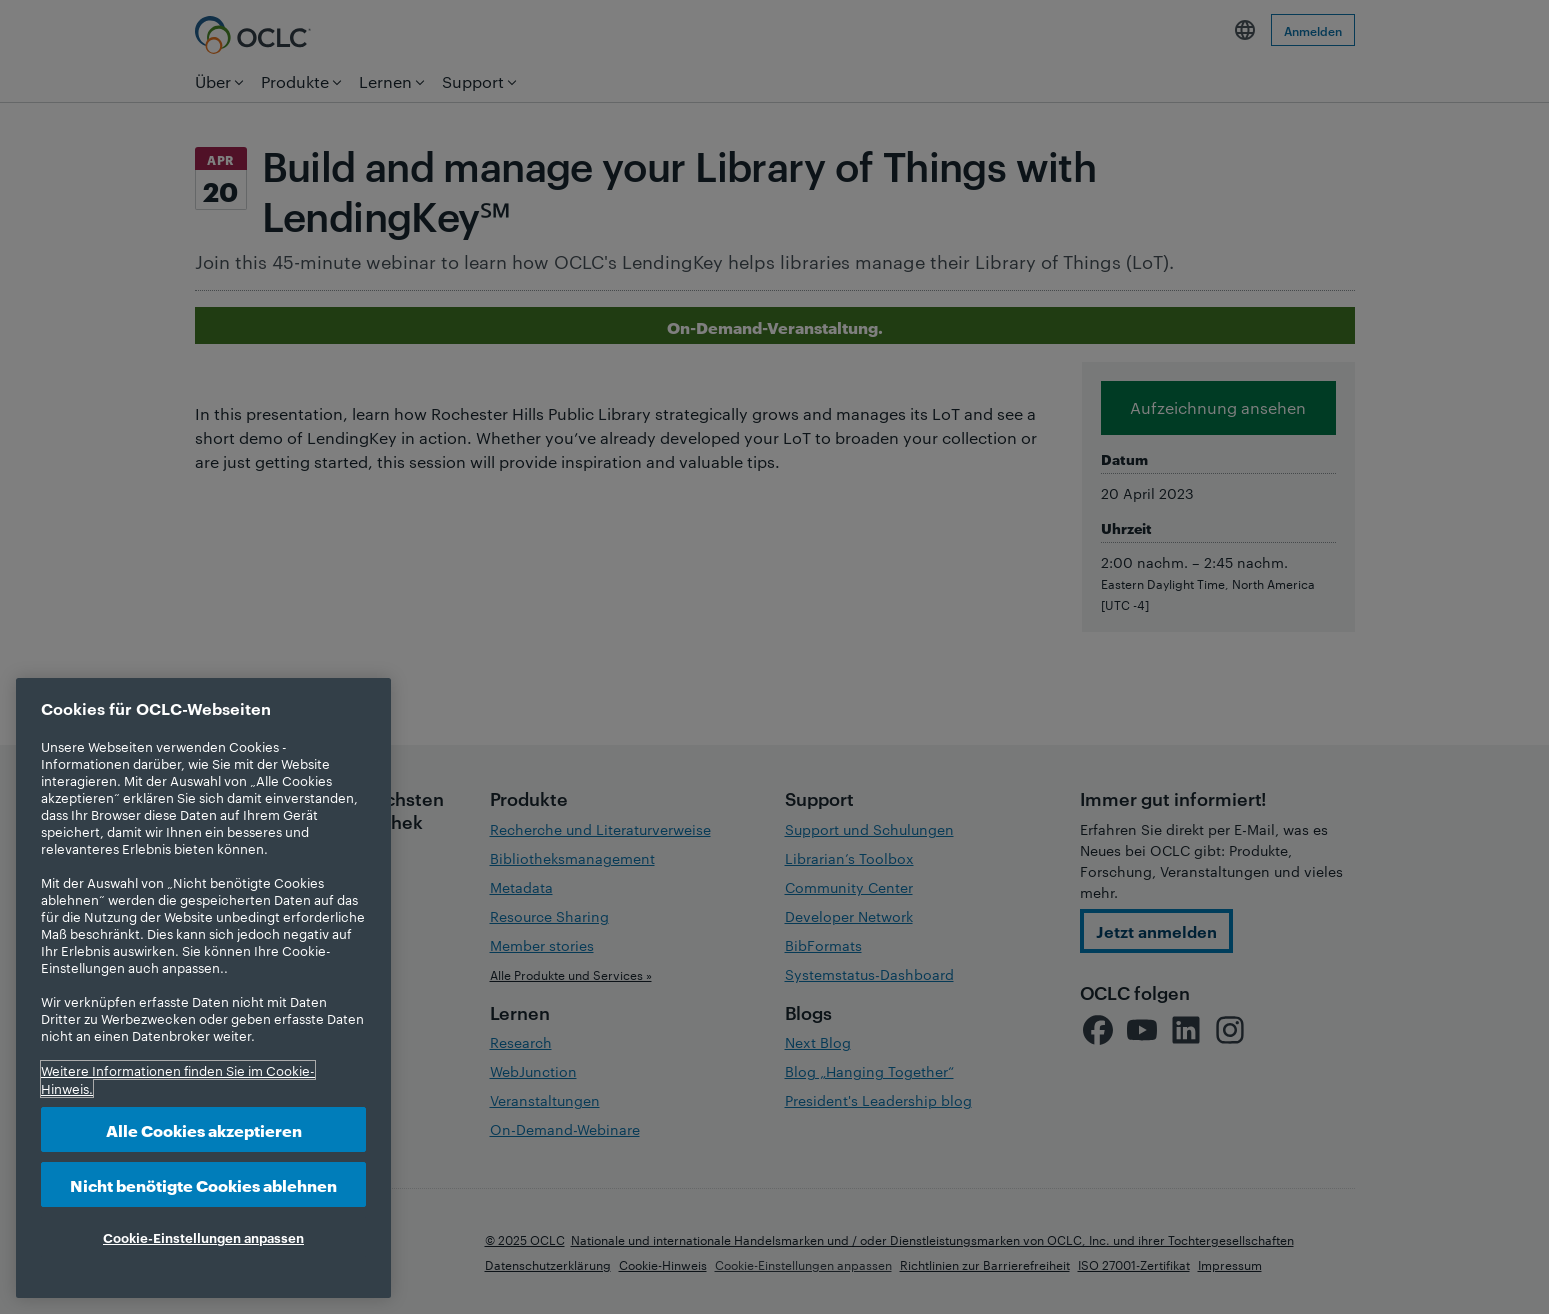 The height and width of the screenshot is (1314, 1549). What do you see at coordinates (203, 988) in the screenshot?
I see `[region]` at bounding box center [203, 988].